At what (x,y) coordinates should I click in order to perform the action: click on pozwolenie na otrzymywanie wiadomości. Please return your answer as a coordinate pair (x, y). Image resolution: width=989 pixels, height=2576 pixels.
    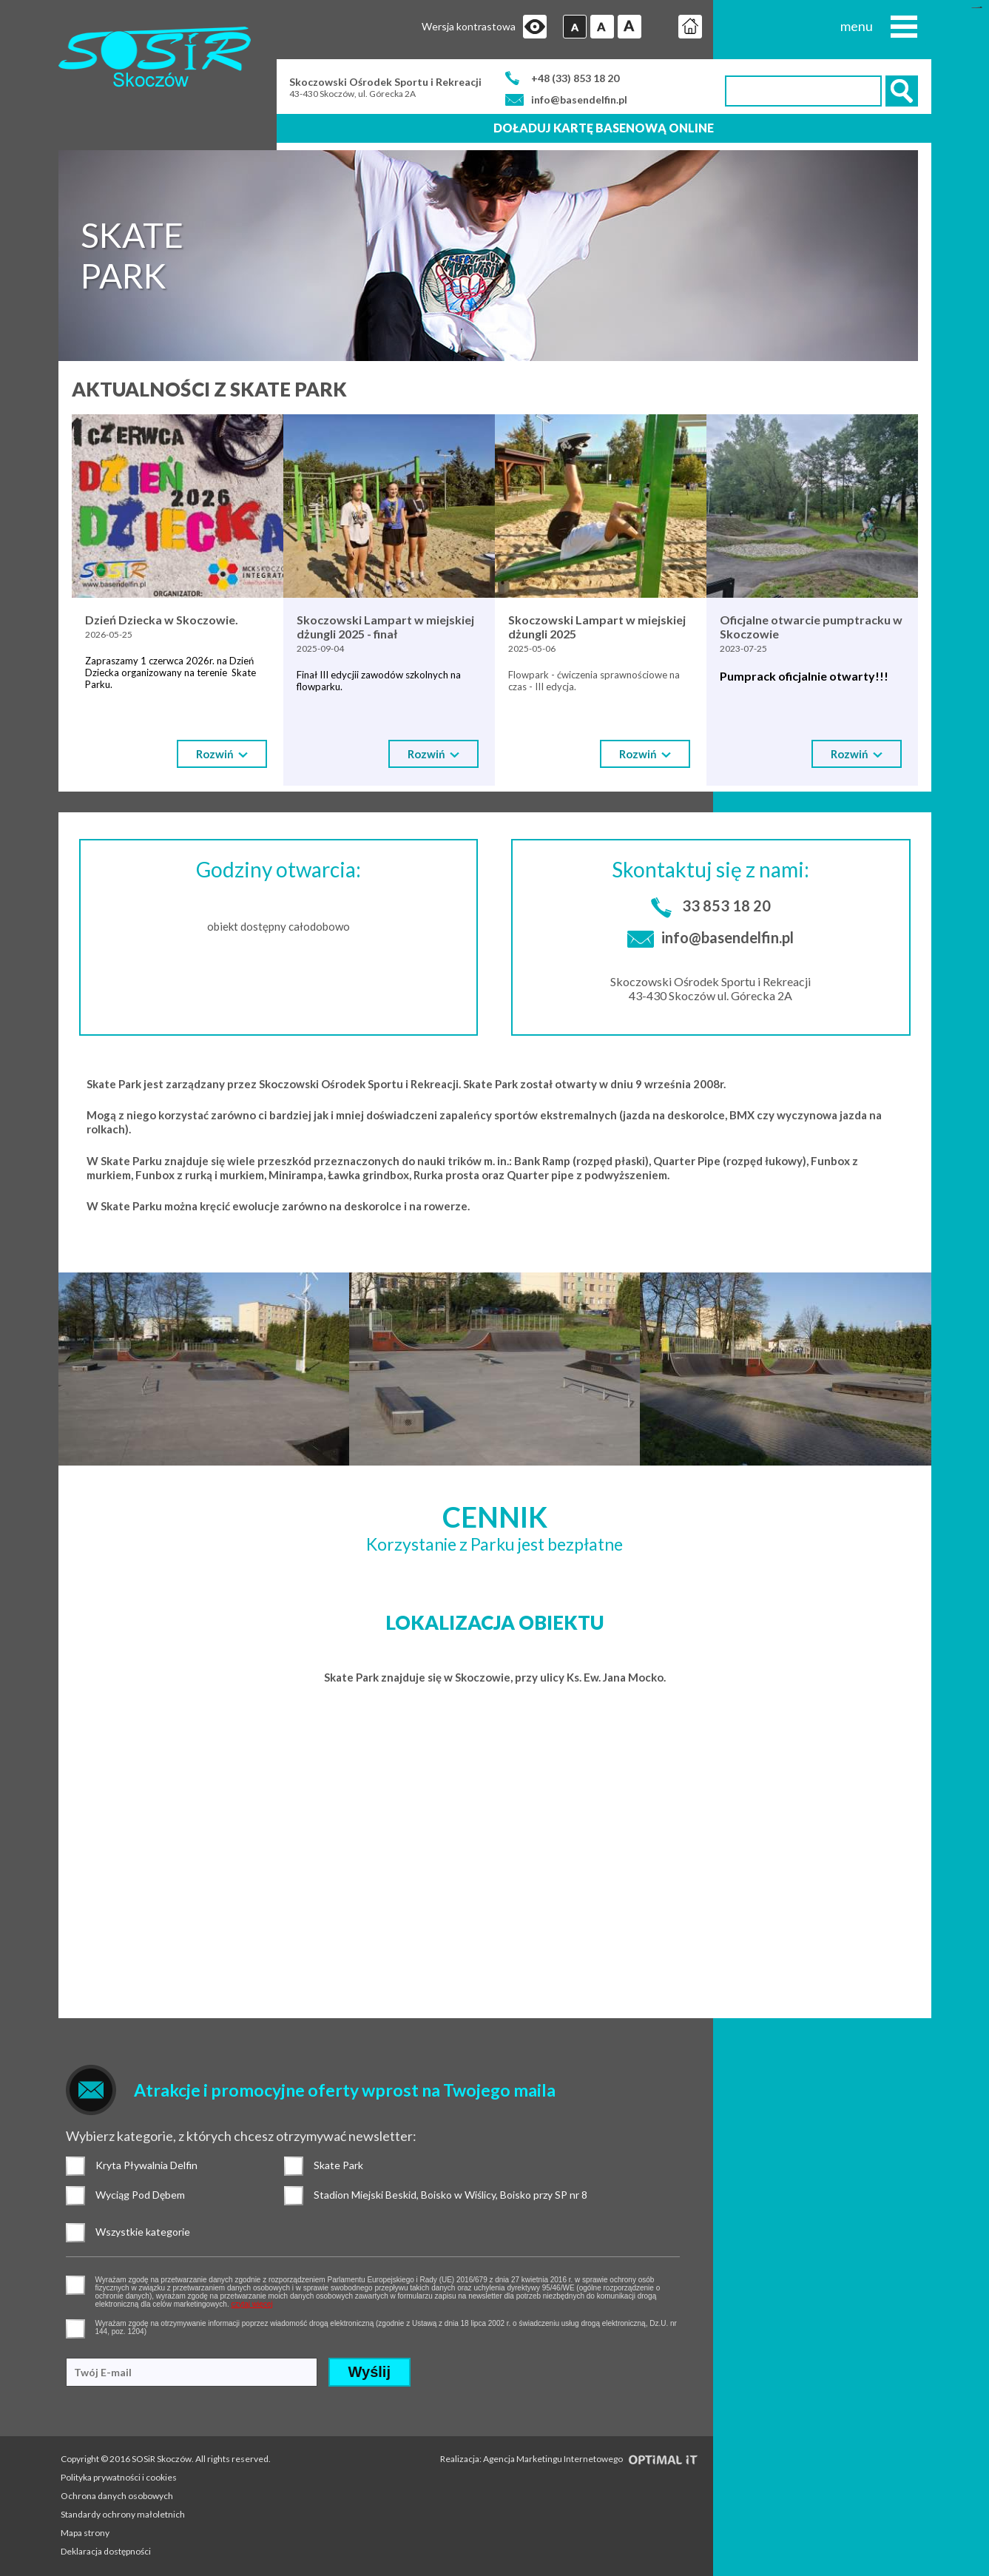
    Looking at the image, I should click on (75, 2329).